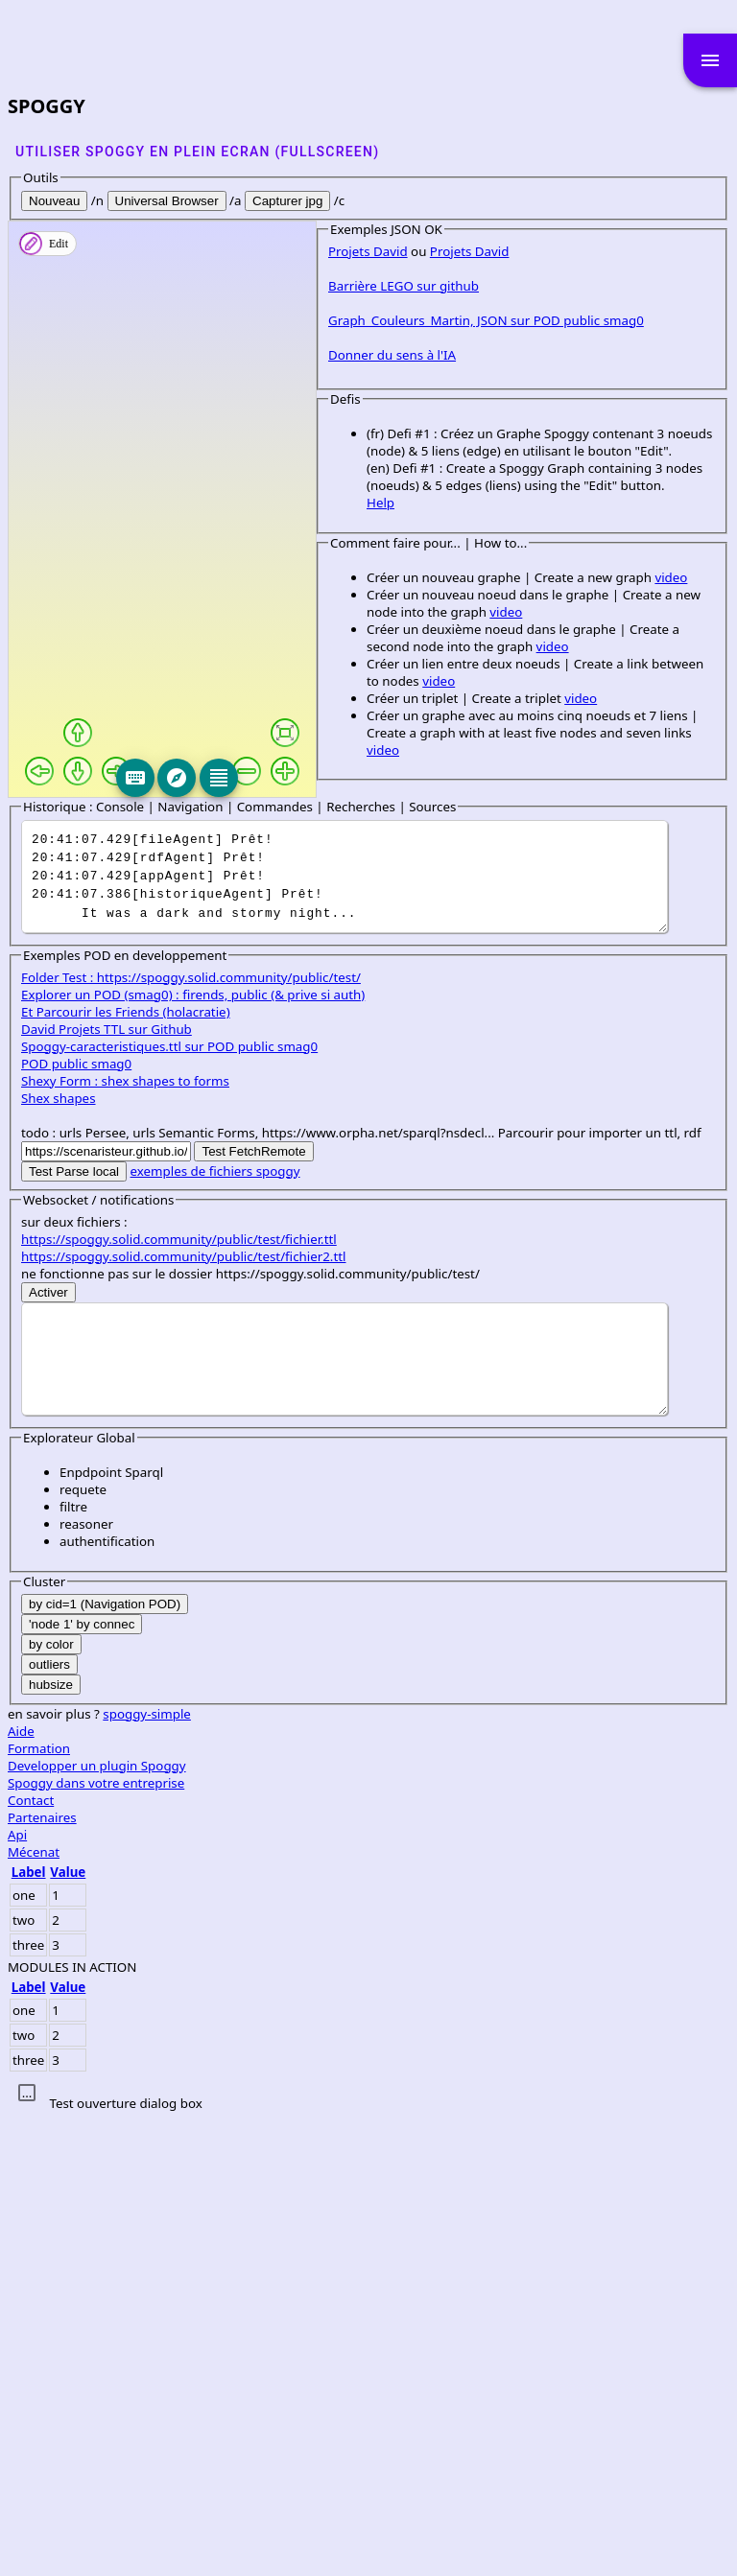 The image size is (737, 2576). What do you see at coordinates (39, 2204) in the screenshot?
I see `Formation` at bounding box center [39, 2204].